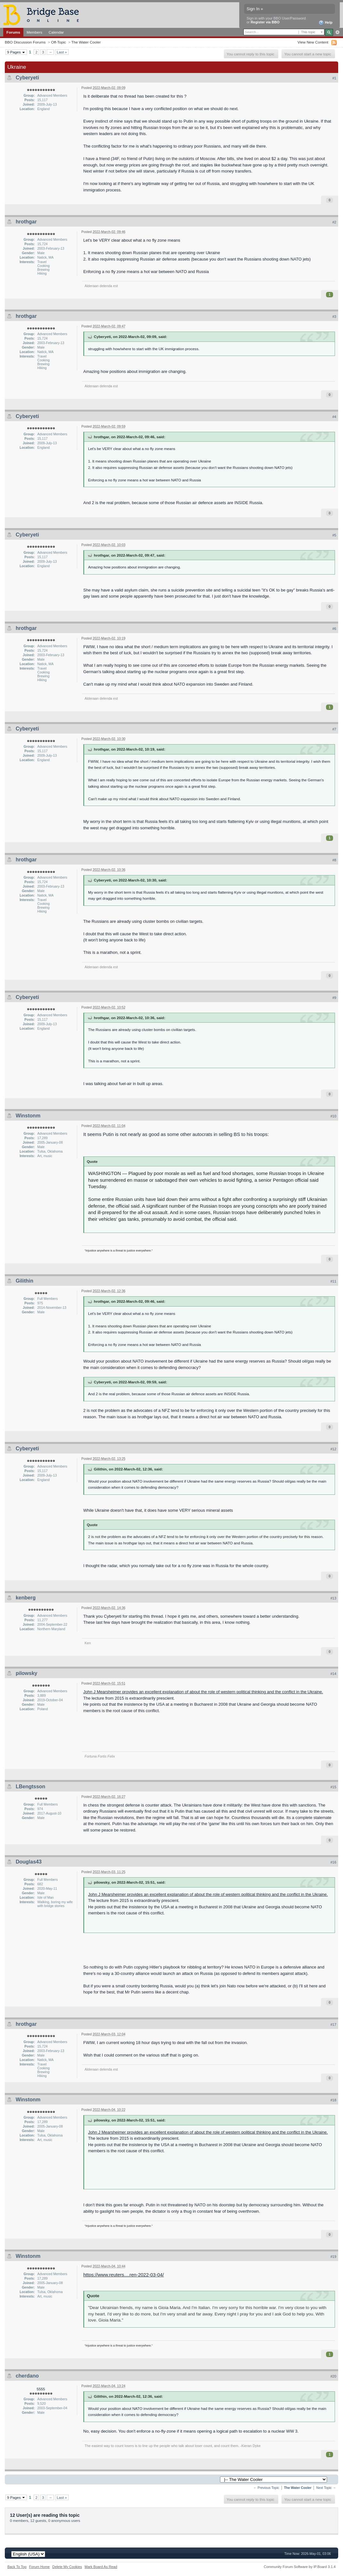  Describe the element at coordinates (62, 52) in the screenshot. I see `Last »` at that location.